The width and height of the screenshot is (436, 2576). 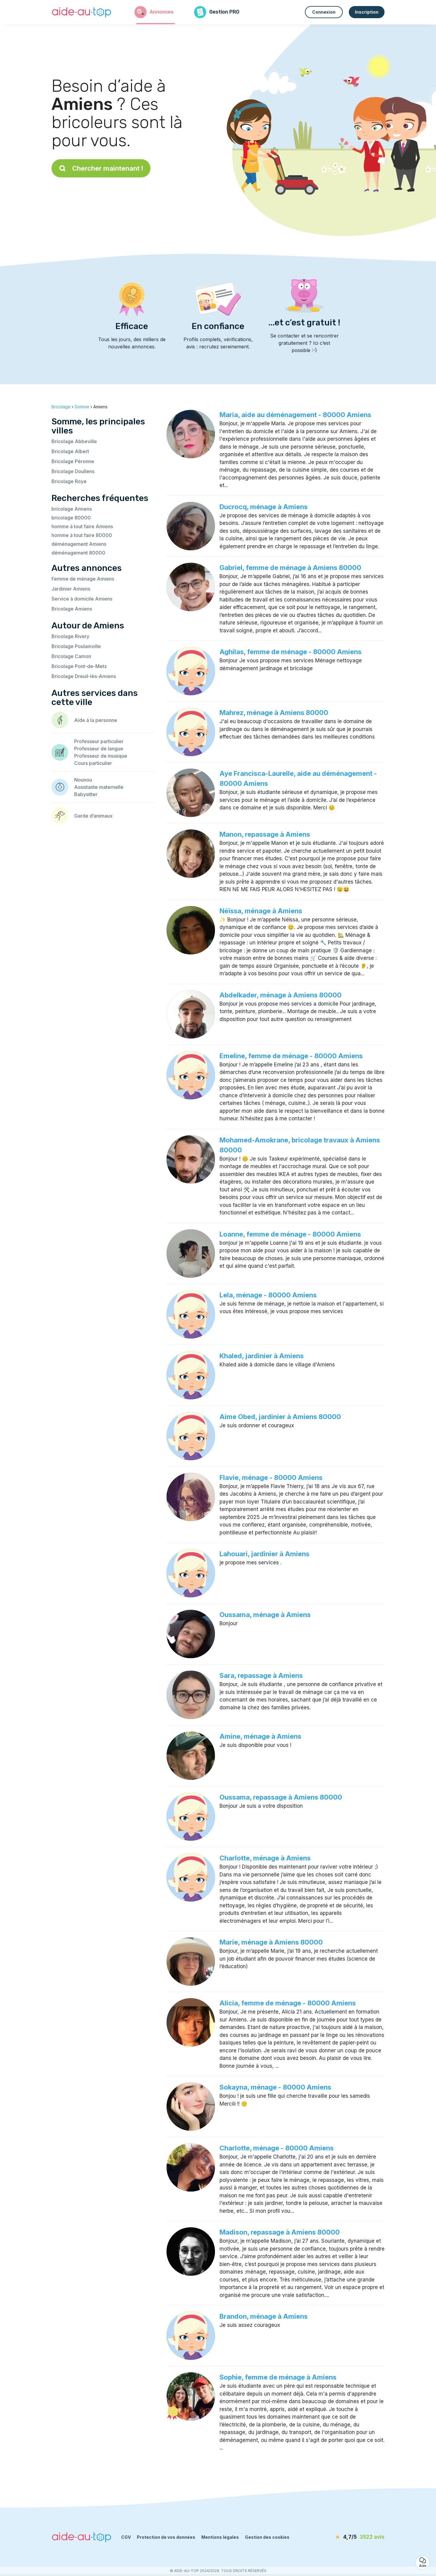 What do you see at coordinates (271, 1942) in the screenshot?
I see `Marie, ménage à Amiens 80000` at bounding box center [271, 1942].